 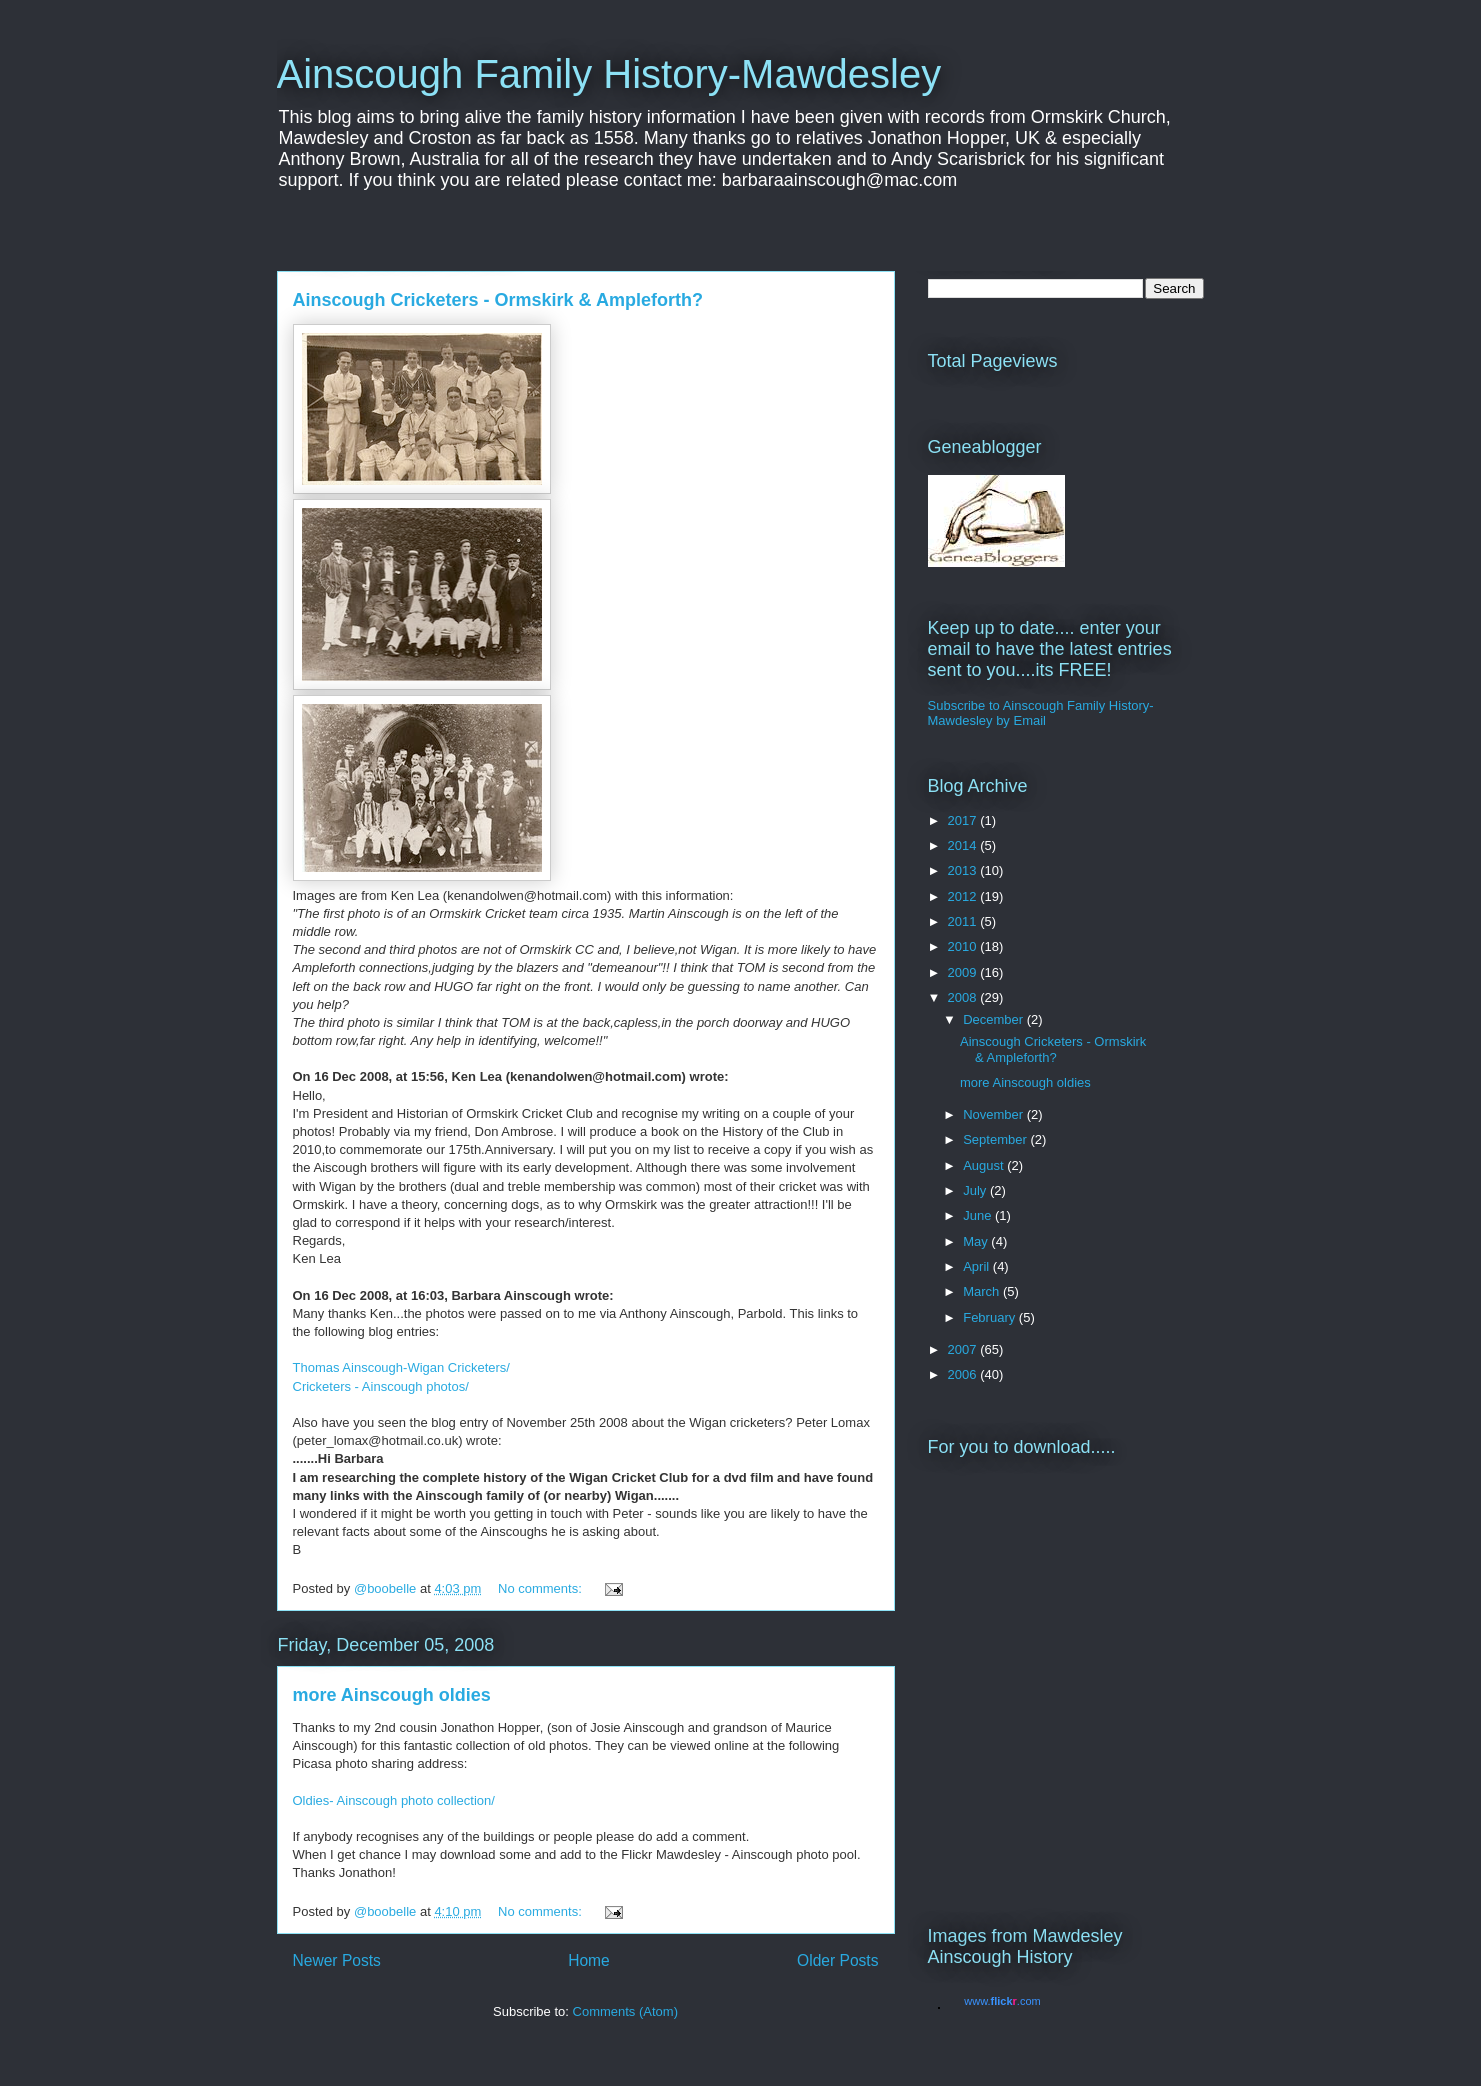 I want to click on Ainscough Family History-Mawdesley, so click(x=609, y=74).